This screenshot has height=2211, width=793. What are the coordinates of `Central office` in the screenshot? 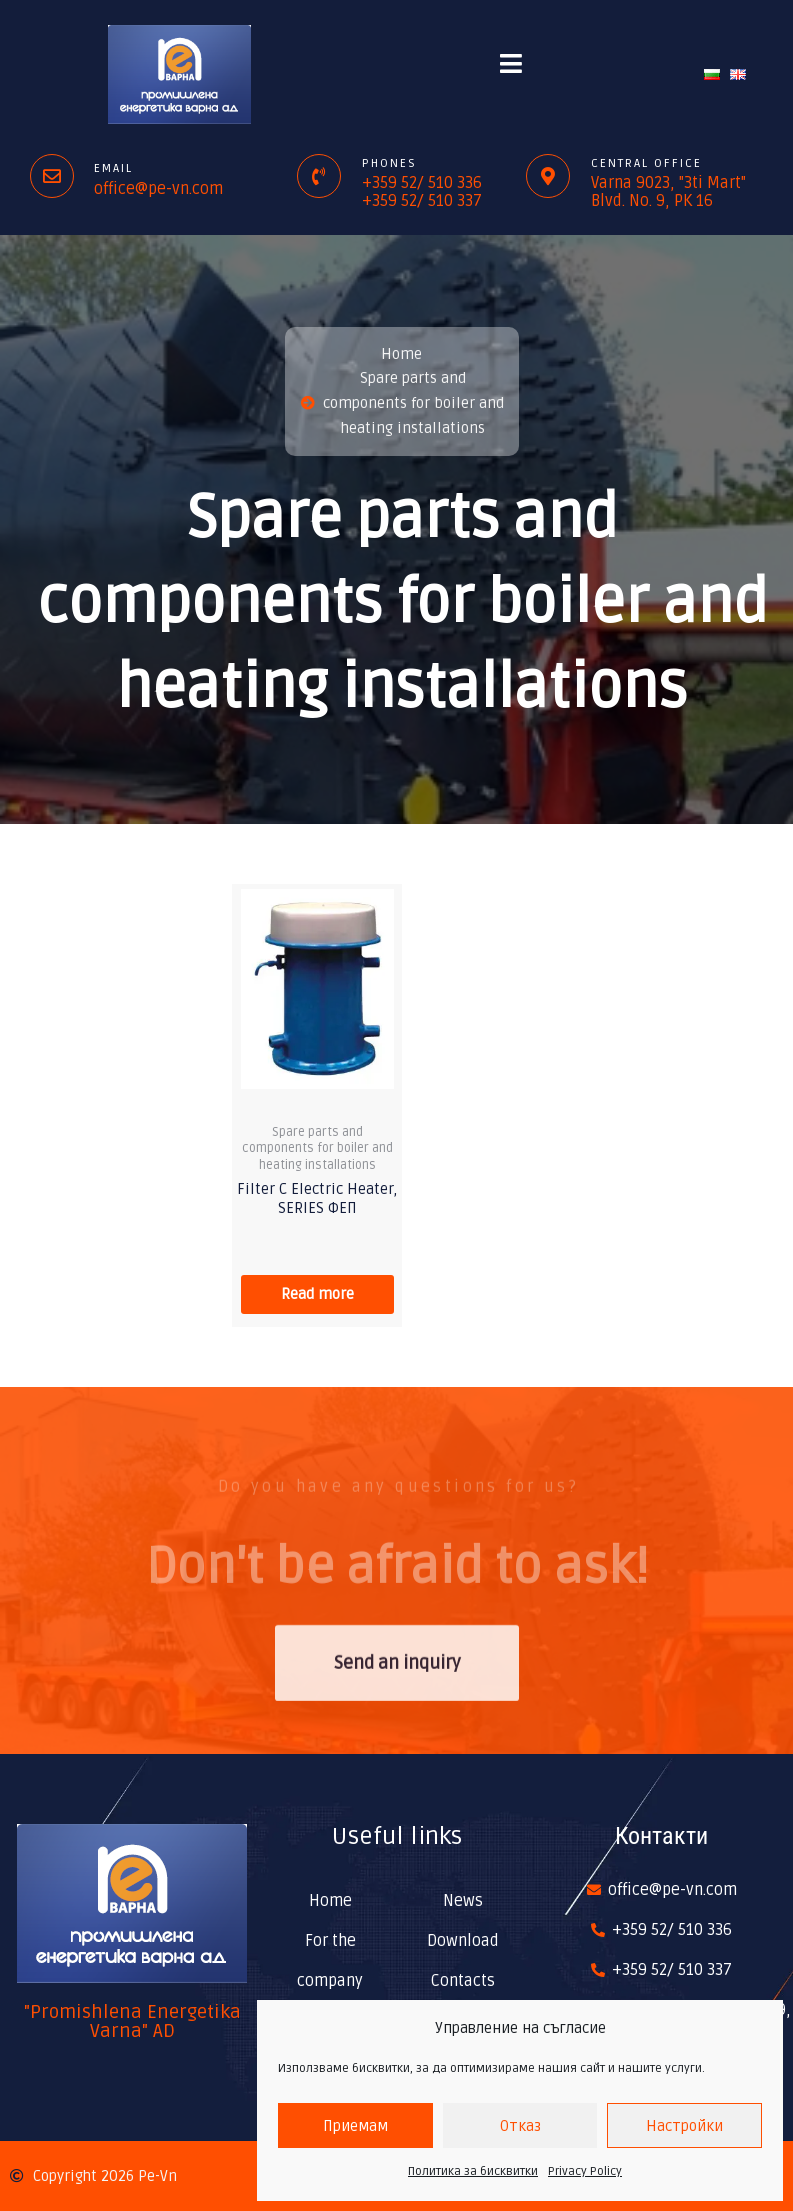 It's located at (646, 163).